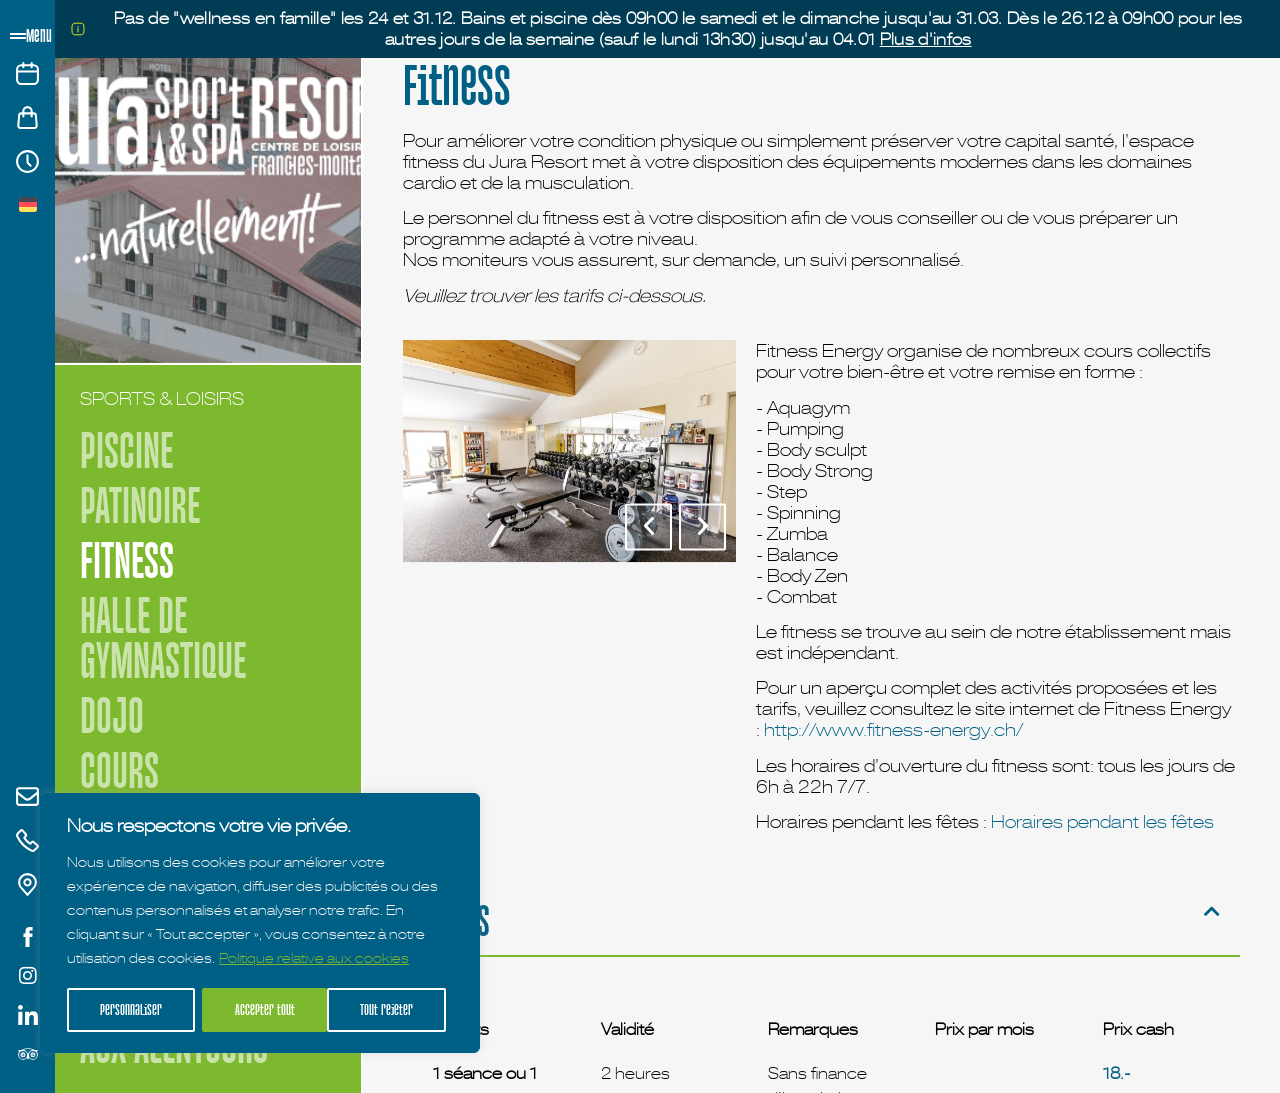  Describe the element at coordinates (163, 638) in the screenshot. I see `Halle de Gymnastique` at that location.